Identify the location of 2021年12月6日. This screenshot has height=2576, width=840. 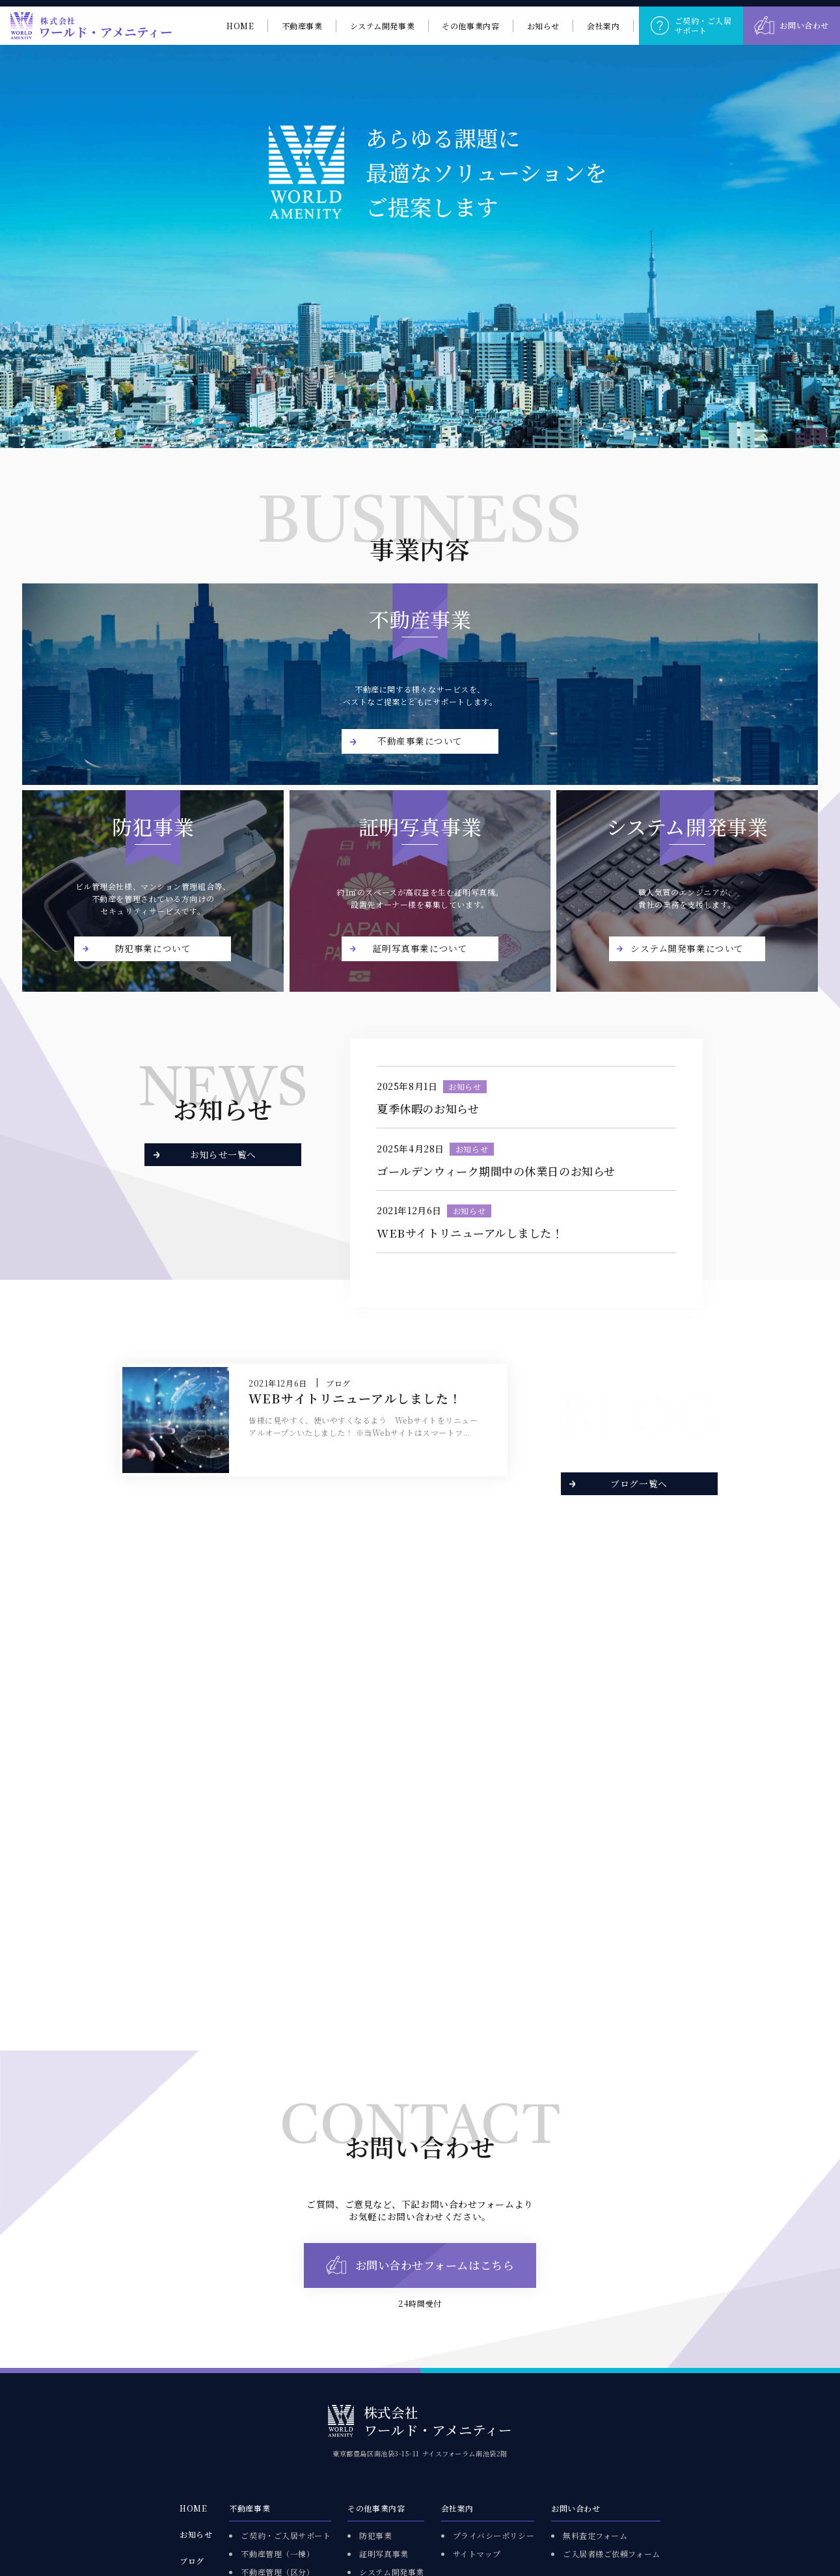
(409, 1210).